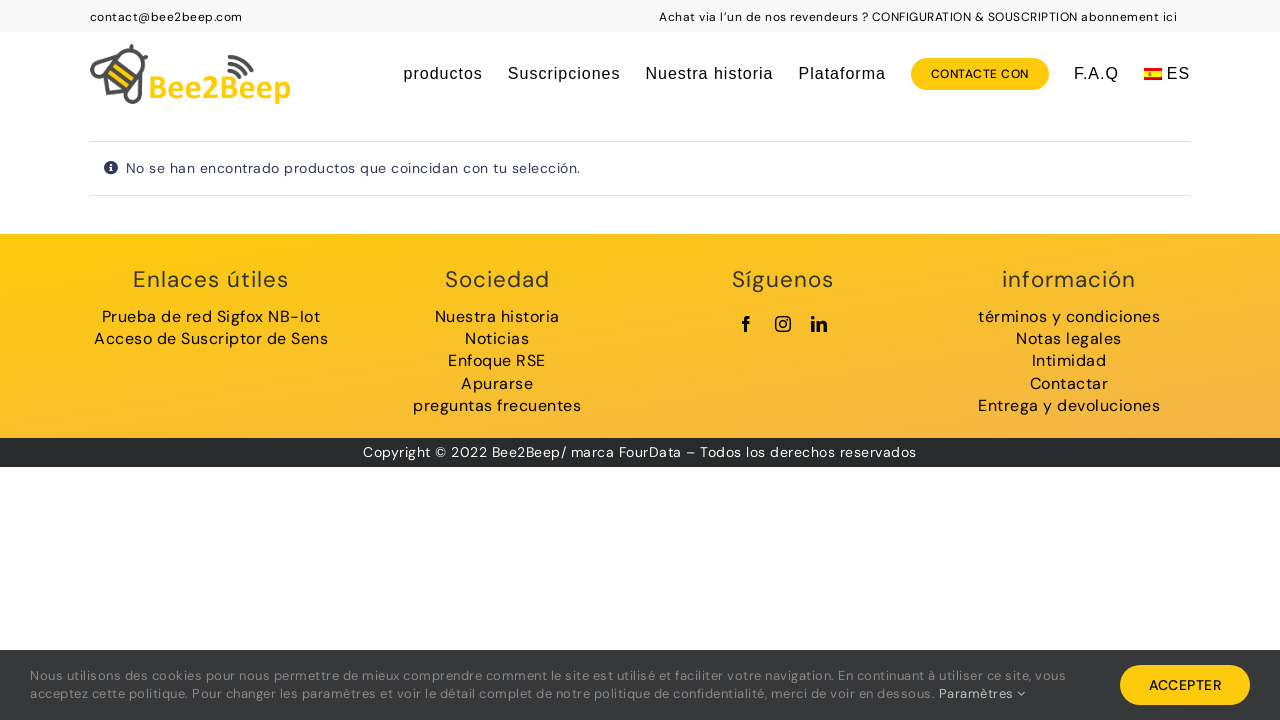 Image resolution: width=1280 pixels, height=720 pixels. What do you see at coordinates (497, 360) in the screenshot?
I see `Enfoque RSE` at bounding box center [497, 360].